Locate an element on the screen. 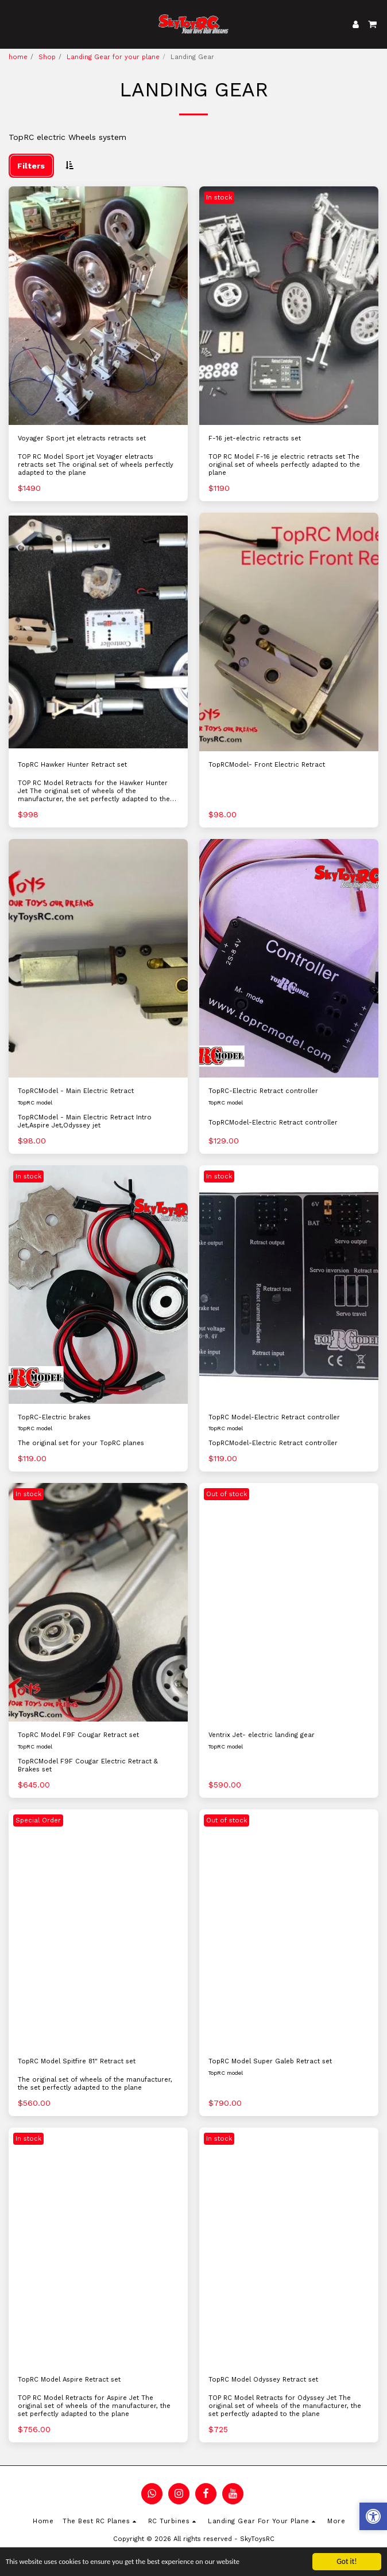 This screenshot has width=387, height=2576. TopRC Hawker Hunter Retract set is located at coordinates (72, 764).